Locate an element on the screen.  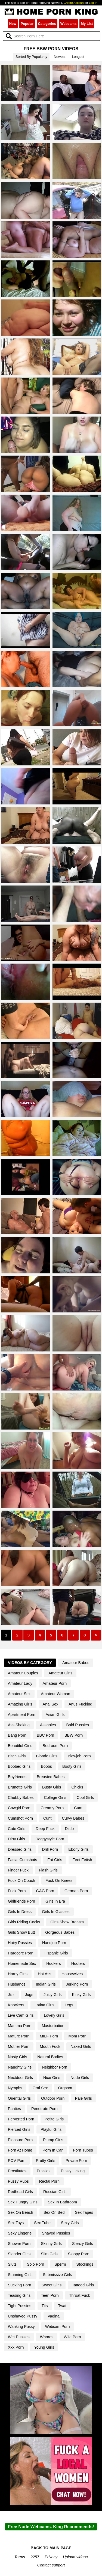
Sex Tapes is located at coordinates (84, 2212).